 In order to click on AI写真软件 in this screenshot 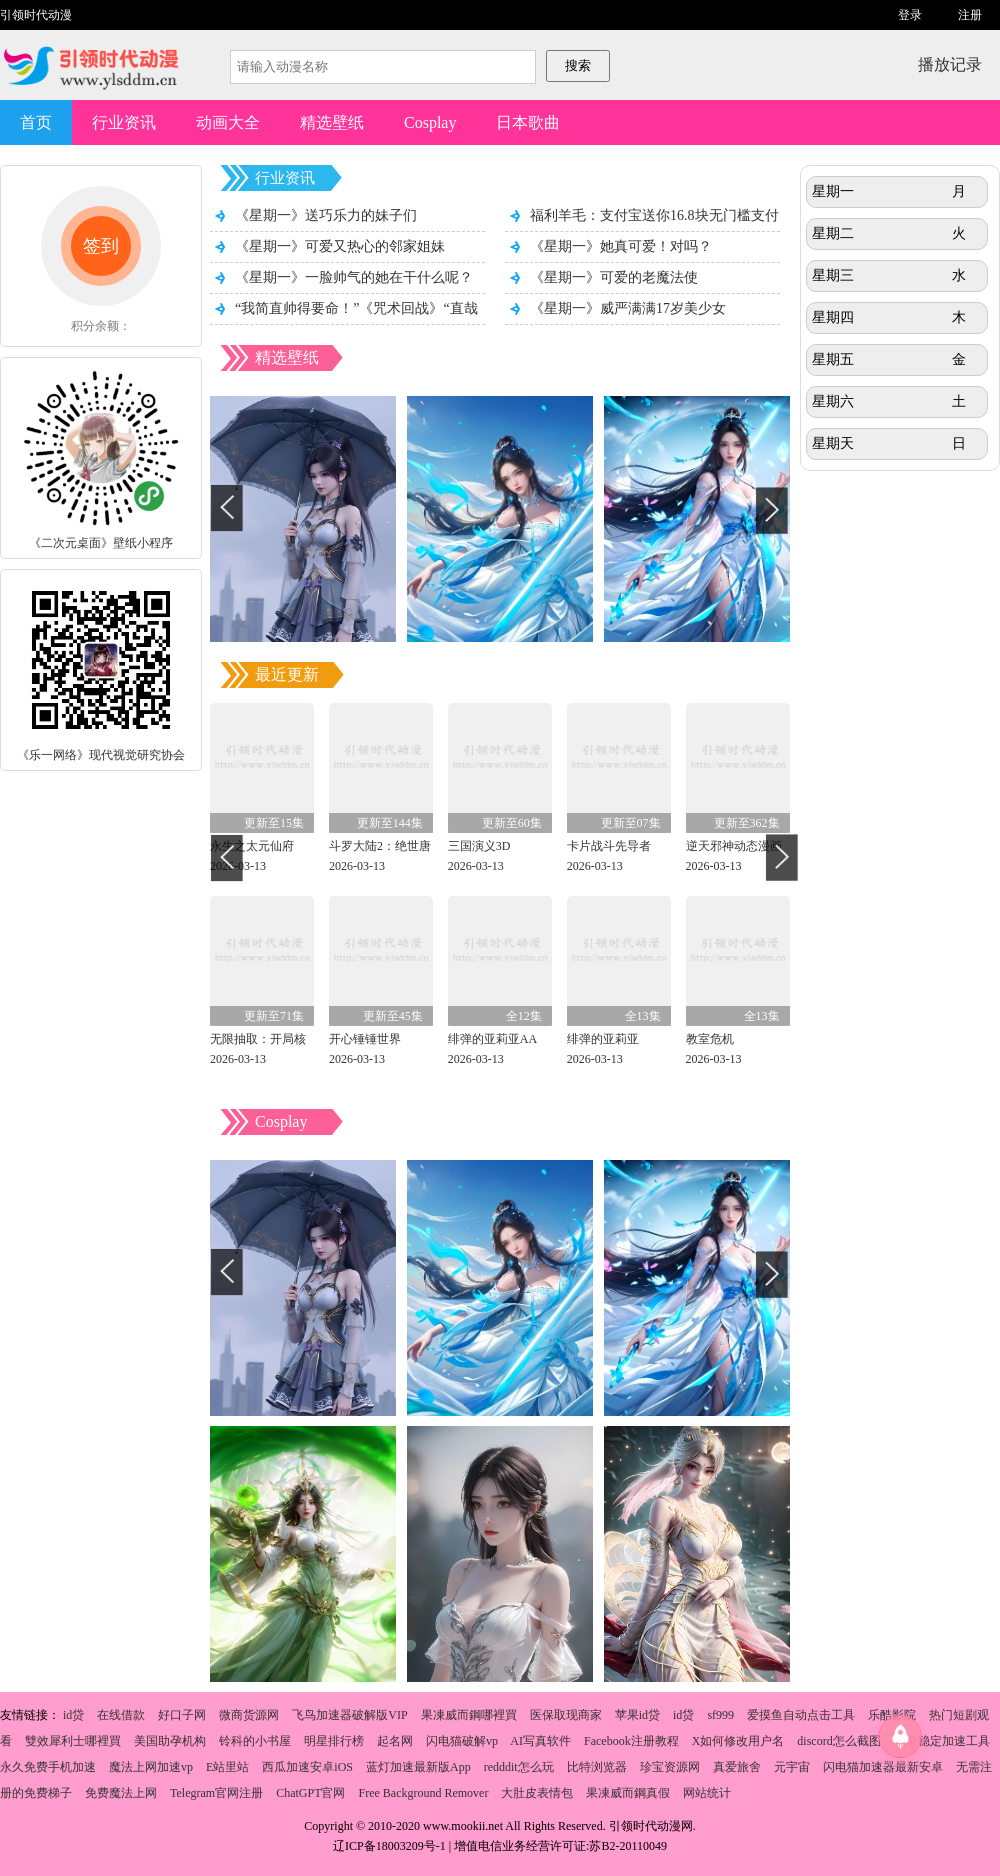, I will do `click(540, 1741)`.